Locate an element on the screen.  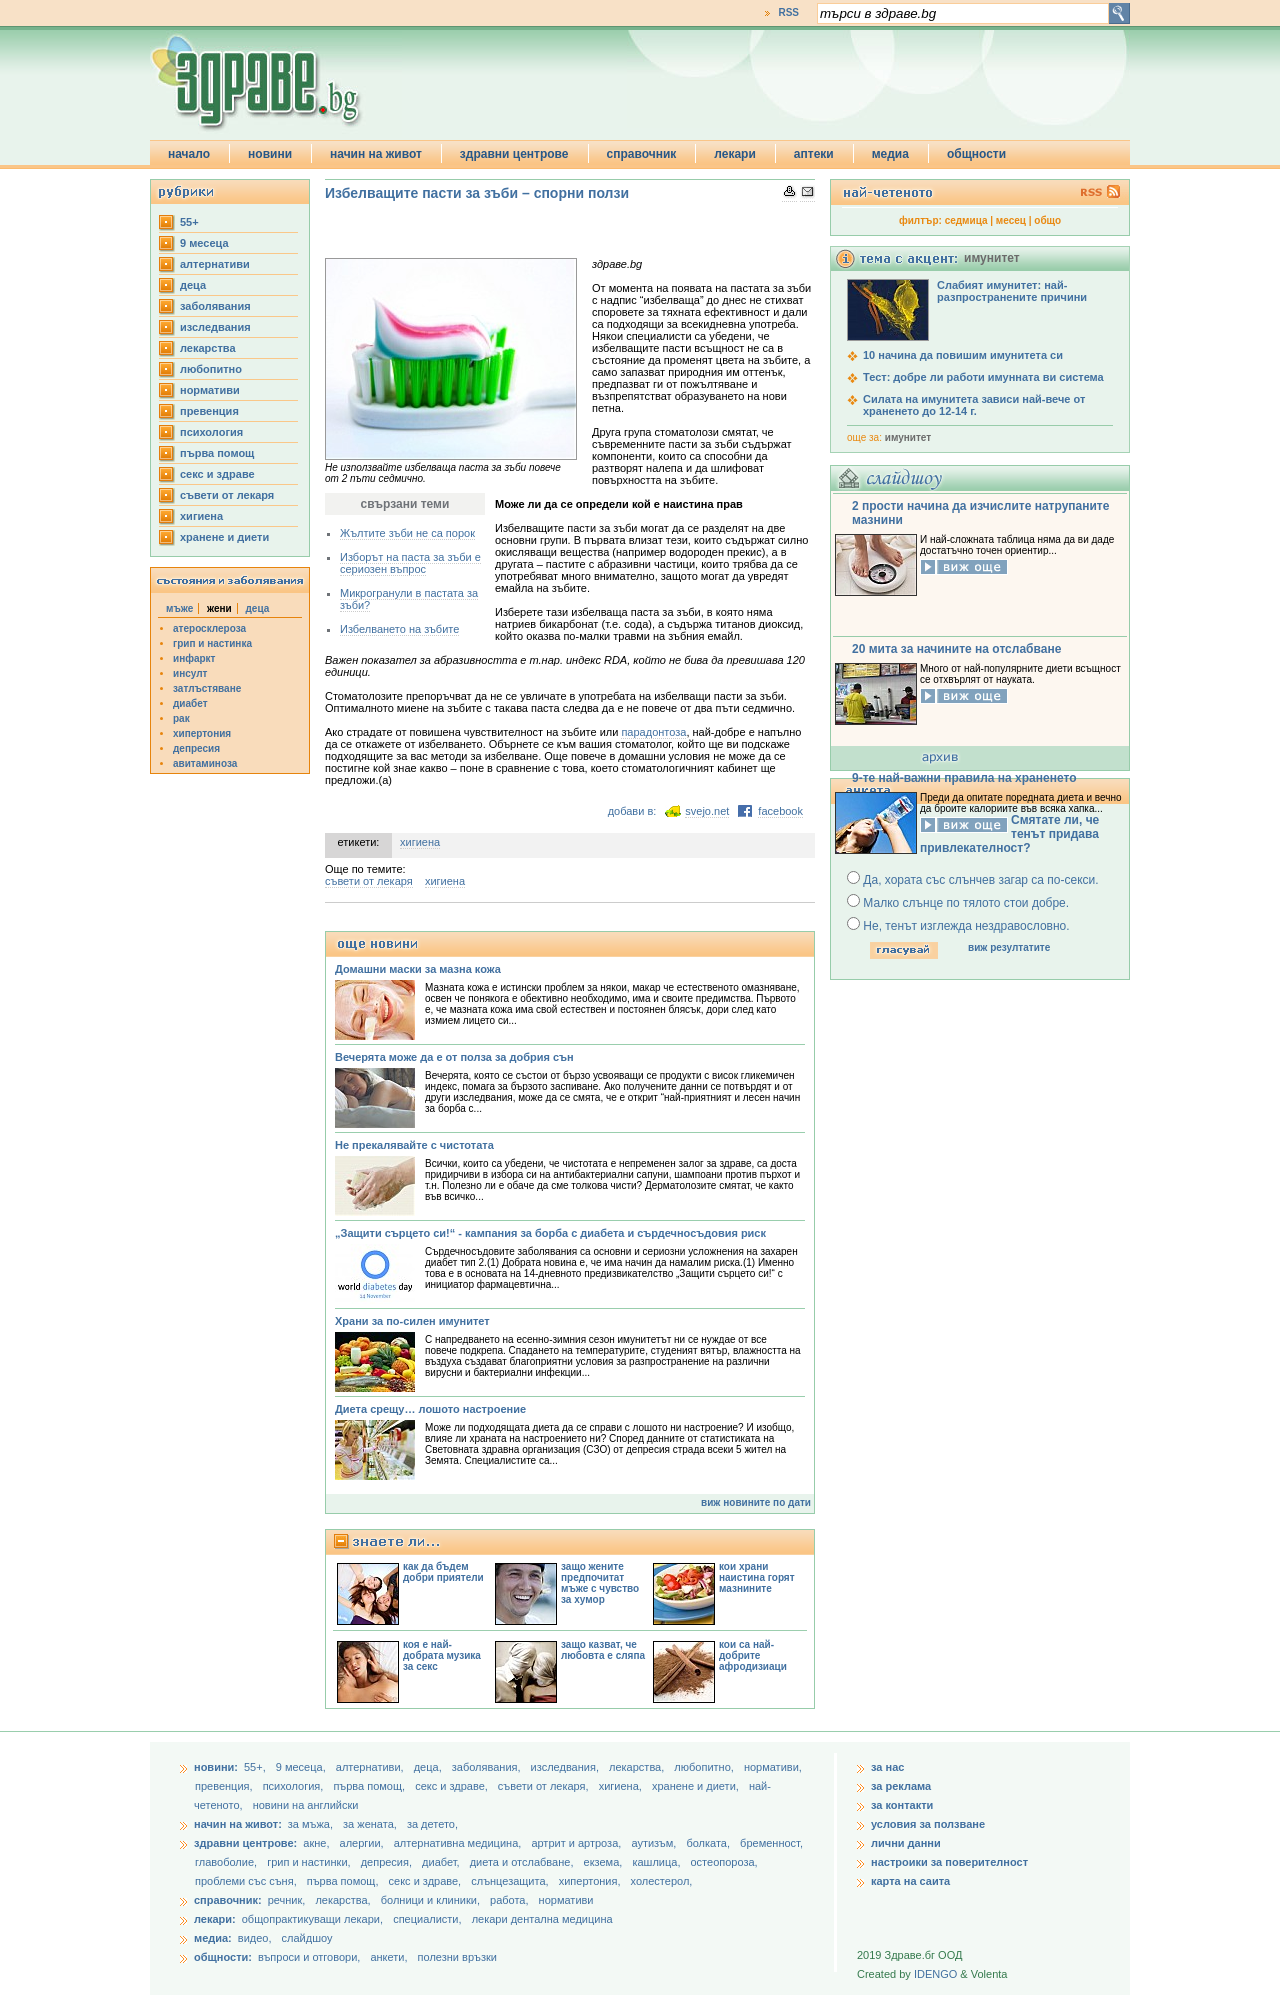
болката, is located at coordinates (709, 1843).